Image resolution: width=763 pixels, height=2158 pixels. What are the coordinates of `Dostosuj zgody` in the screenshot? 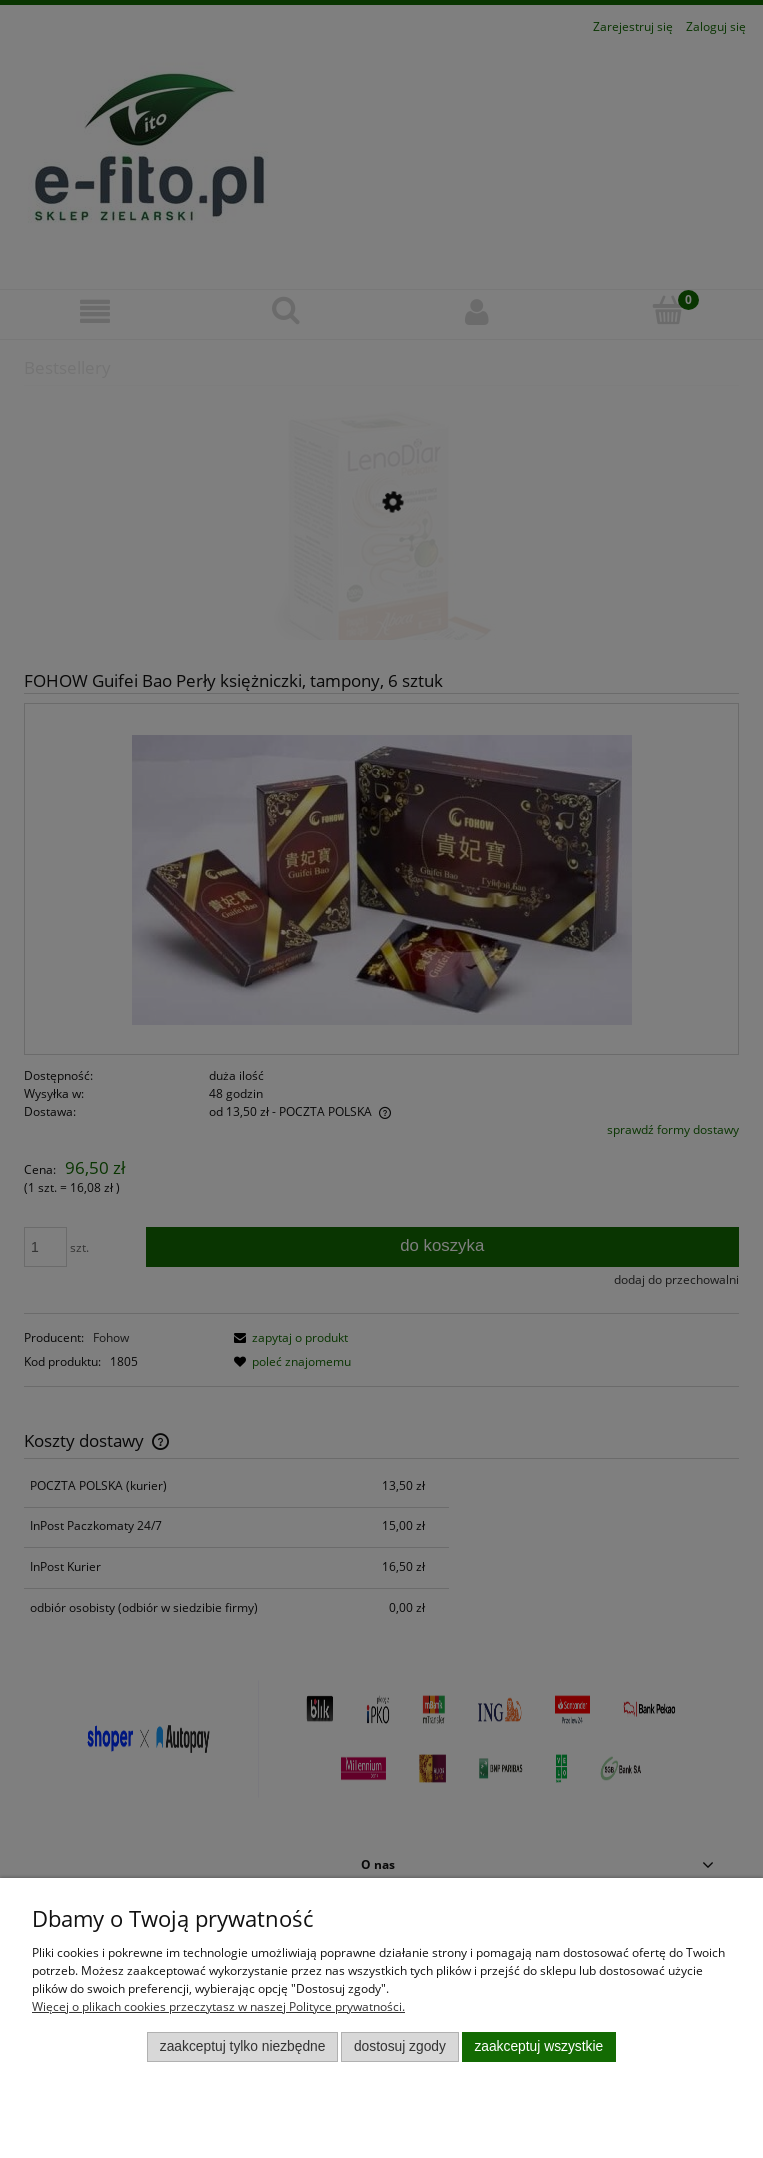 It's located at (400, 2046).